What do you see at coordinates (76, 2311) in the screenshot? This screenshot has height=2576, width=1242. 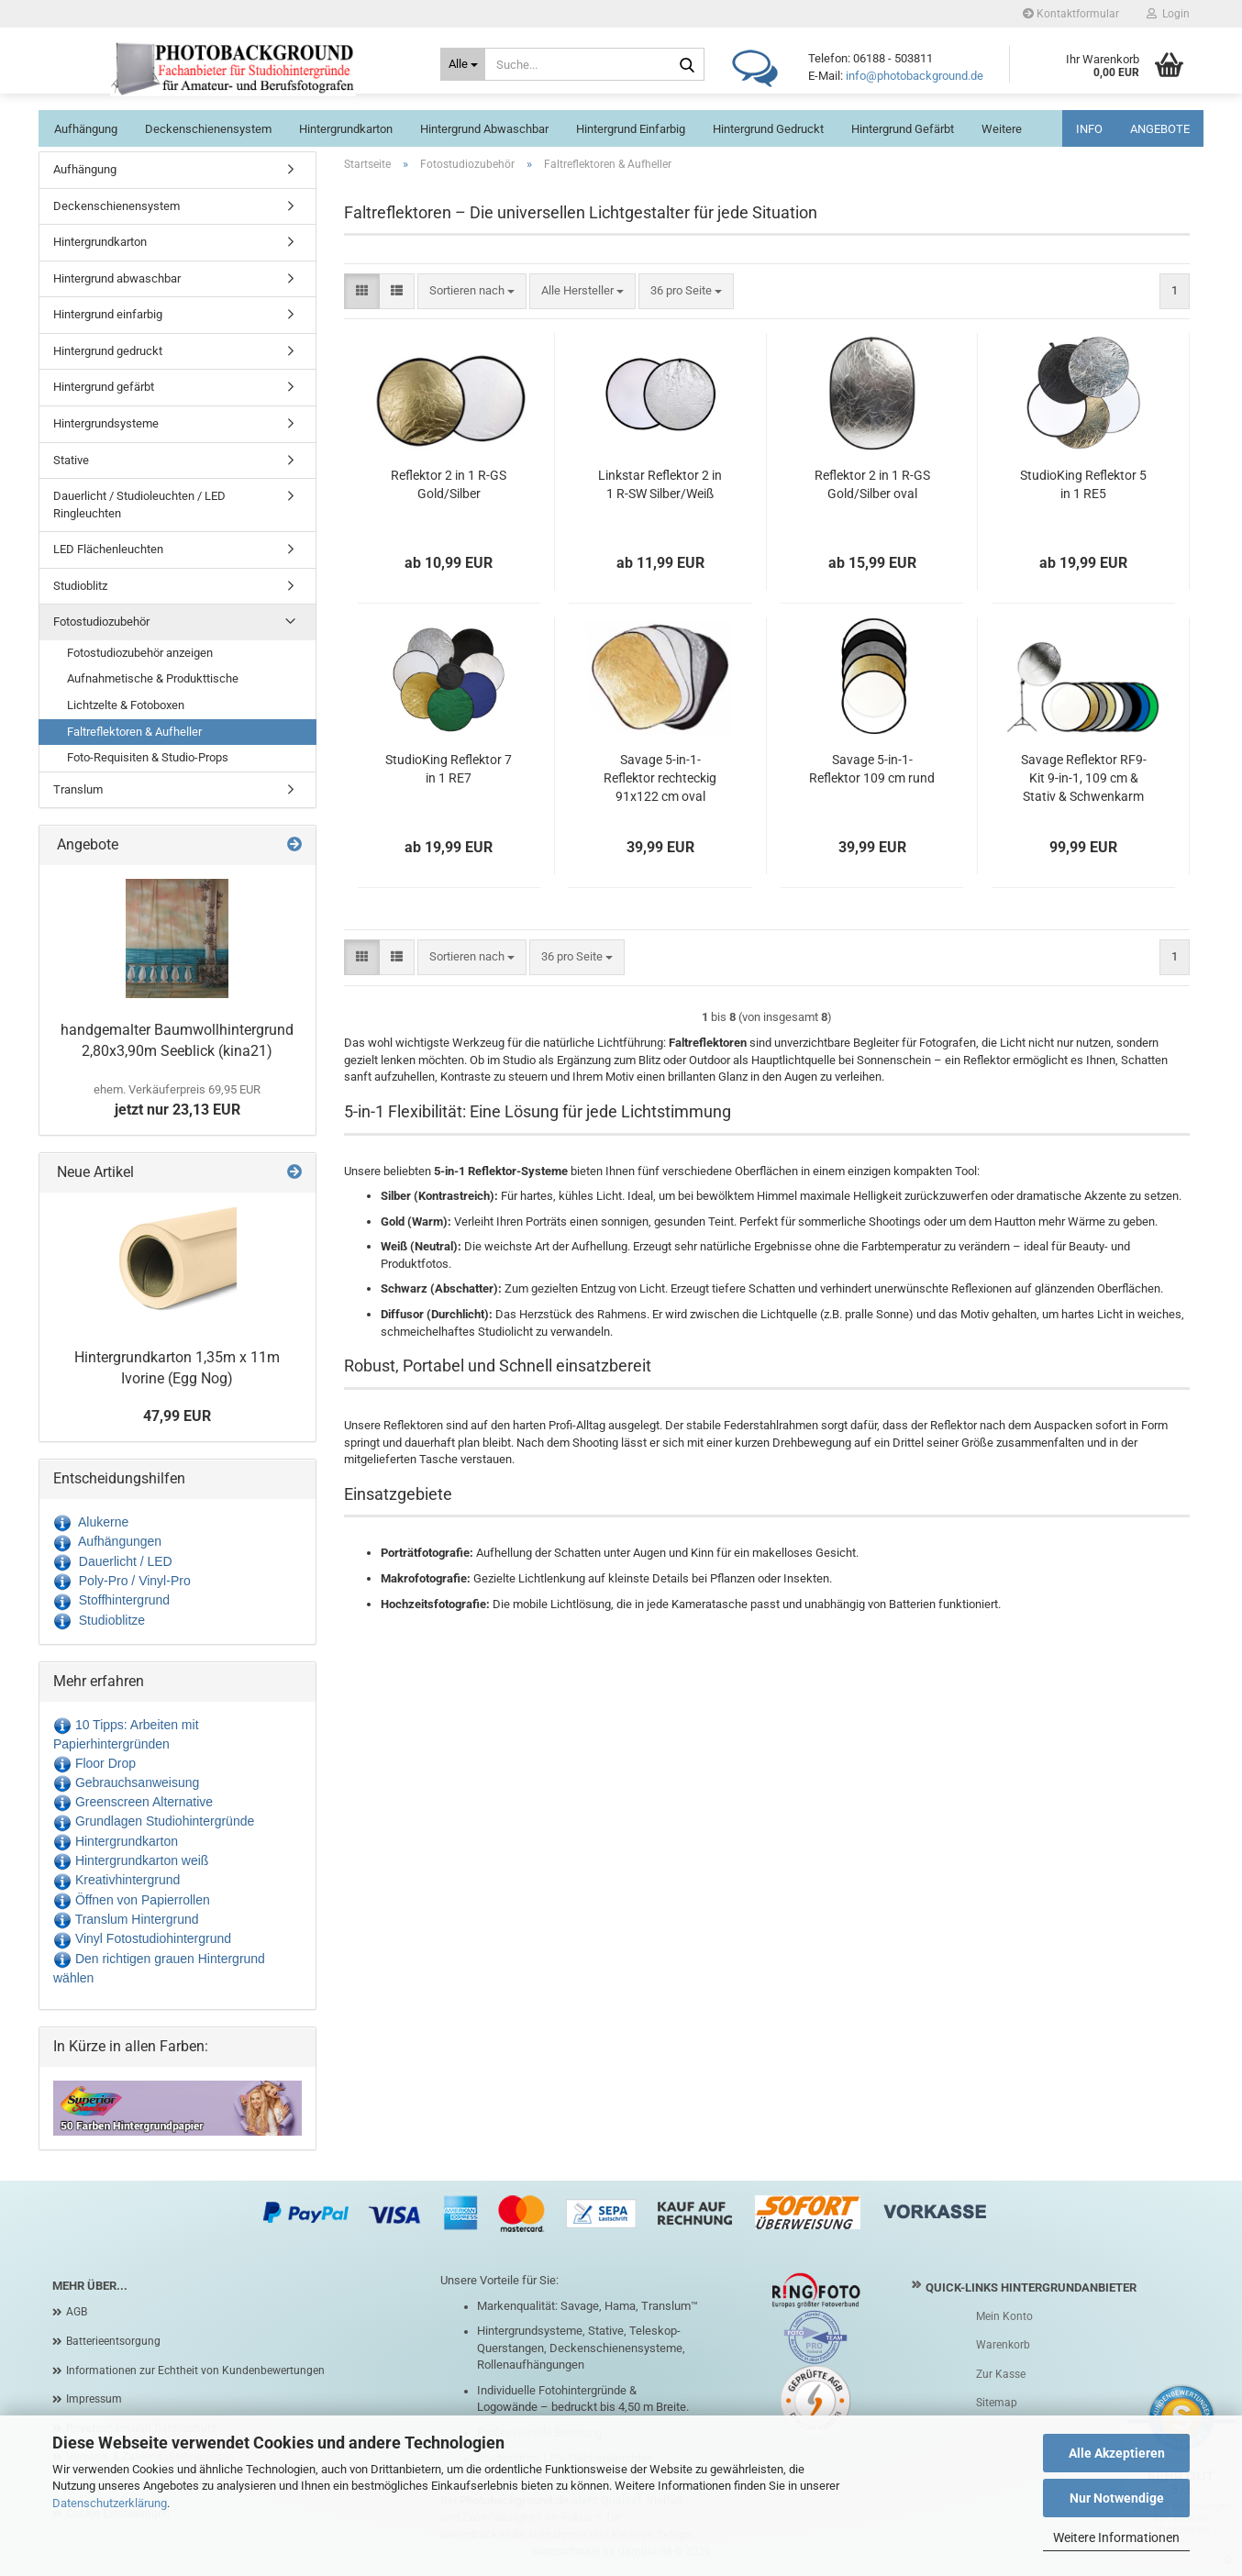 I see `AGB` at bounding box center [76, 2311].